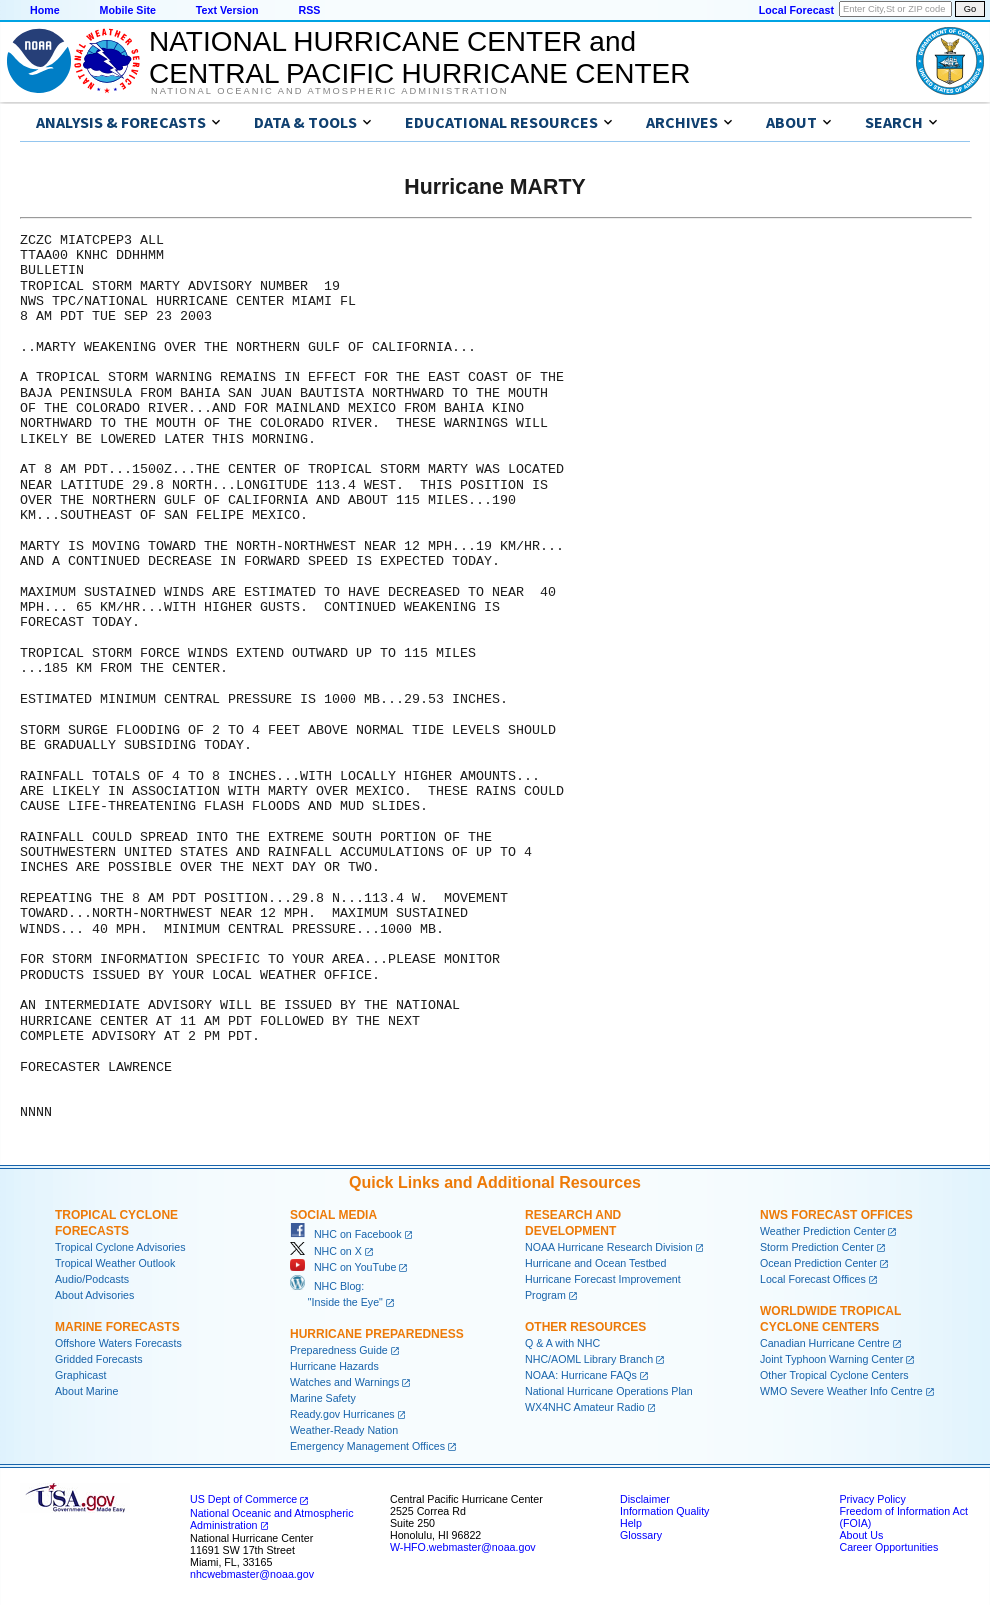  What do you see at coordinates (339, 1350) in the screenshot?
I see `Preparedness Guide` at bounding box center [339, 1350].